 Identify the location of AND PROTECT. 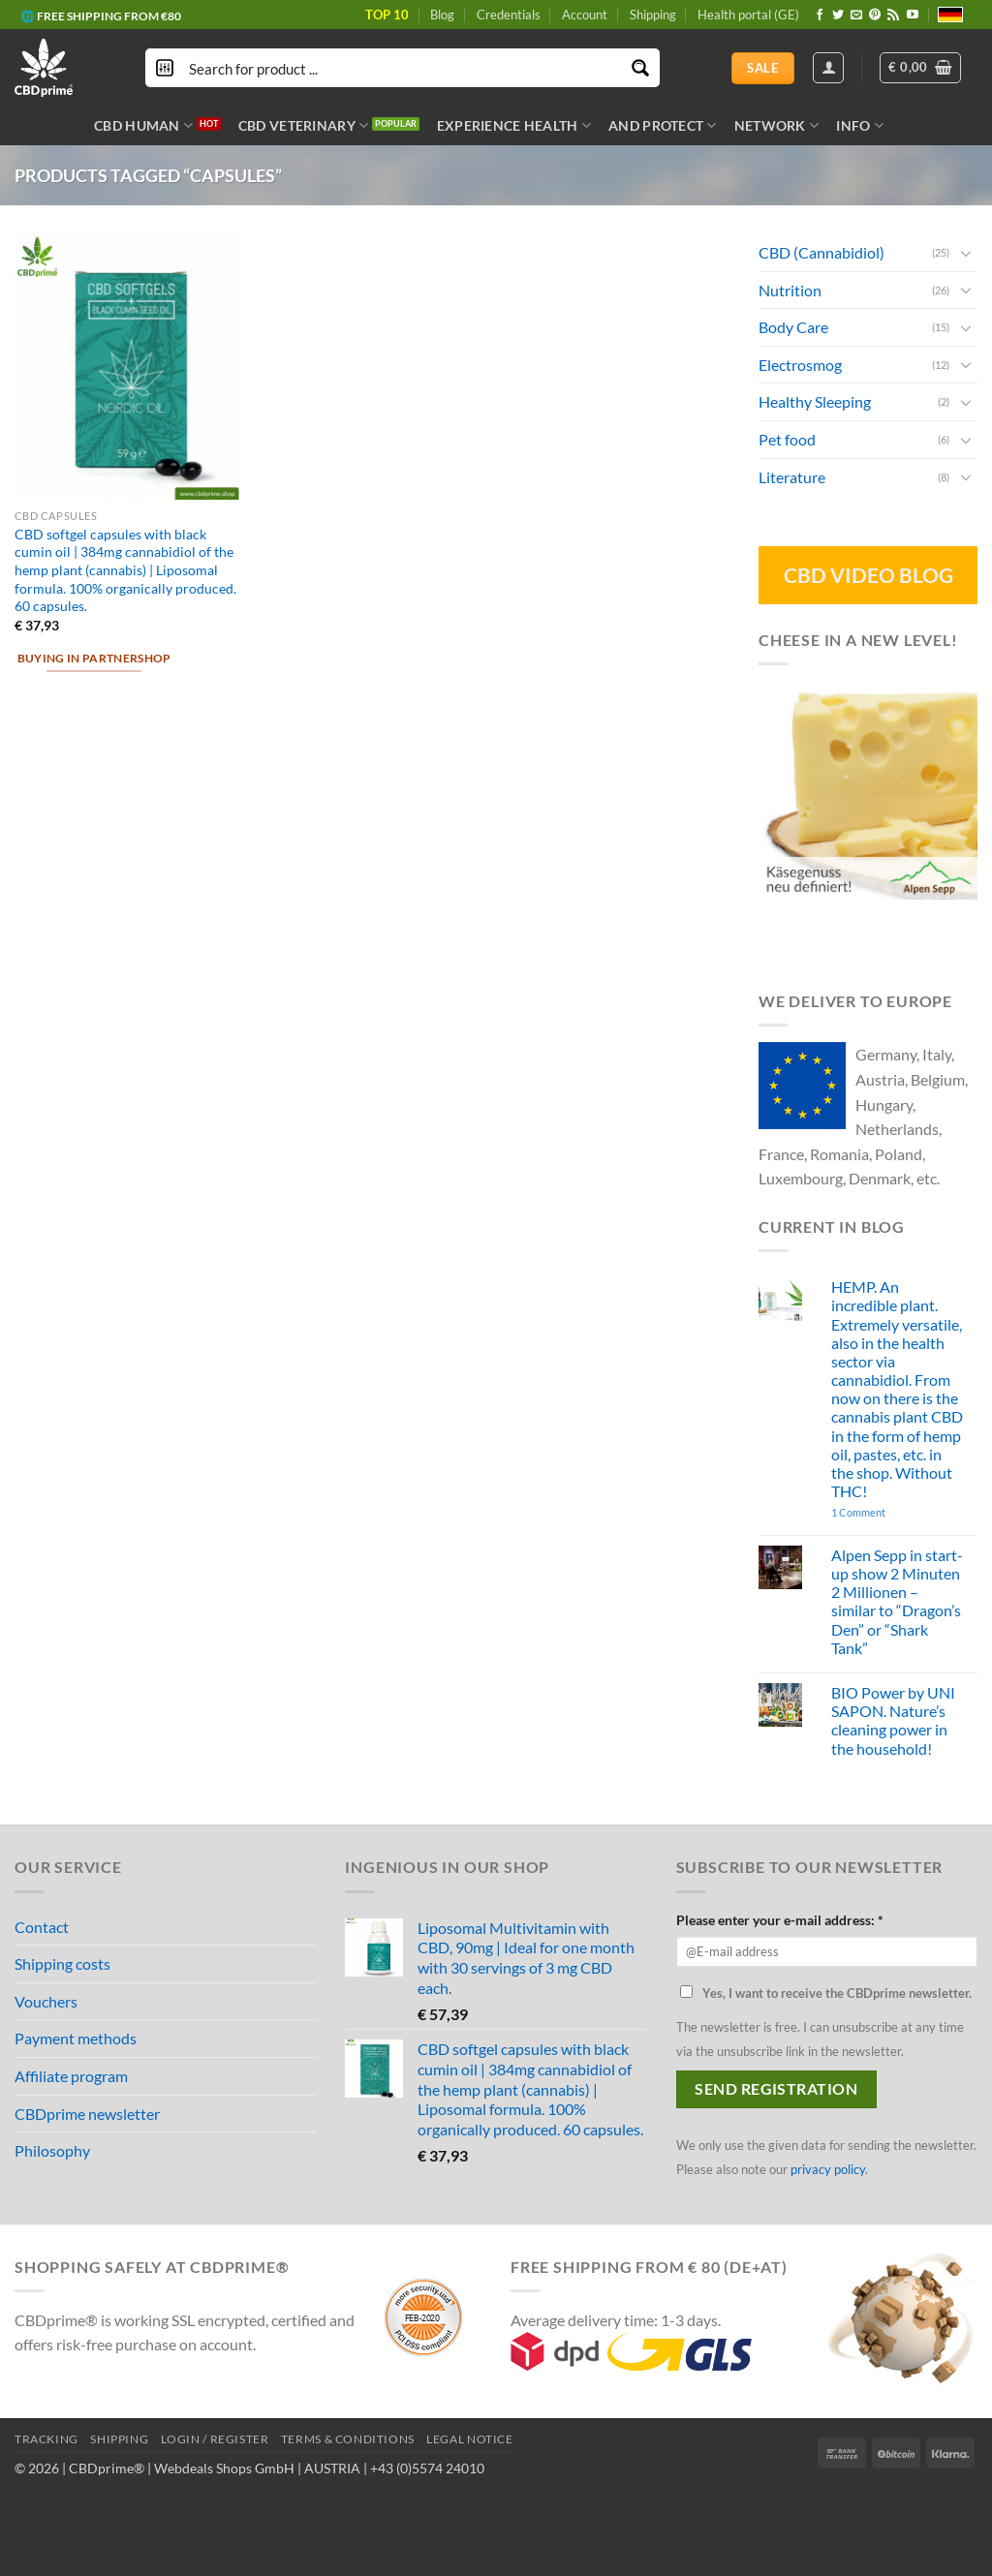
(662, 125).